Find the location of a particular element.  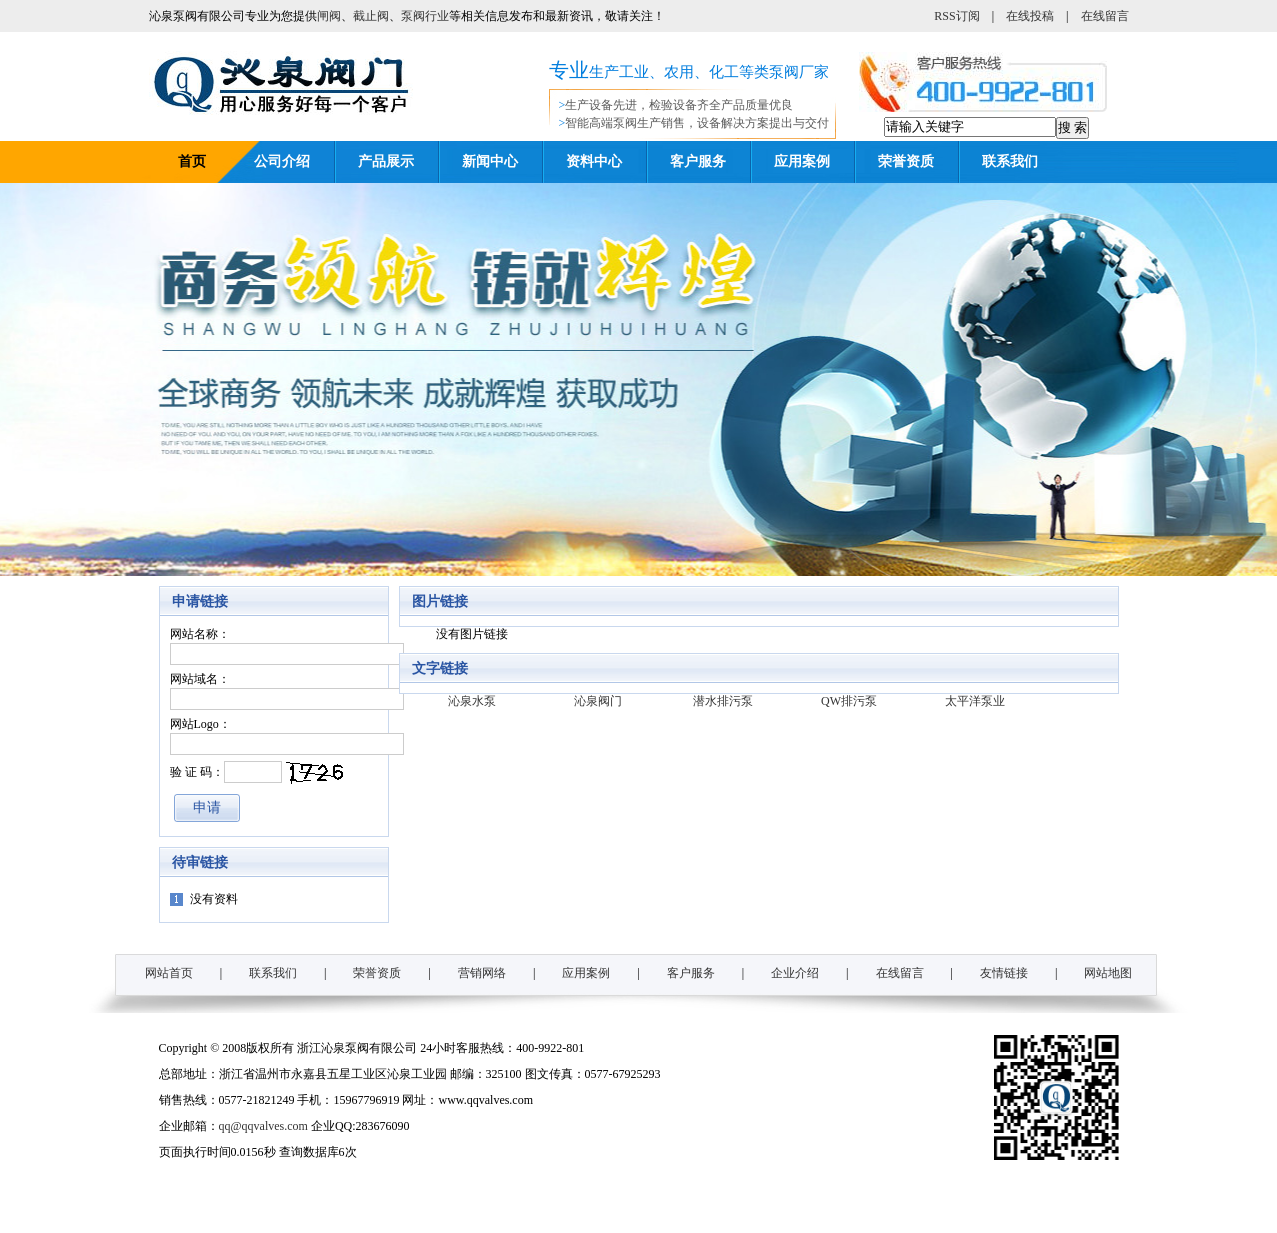

企业介绍 is located at coordinates (795, 973).